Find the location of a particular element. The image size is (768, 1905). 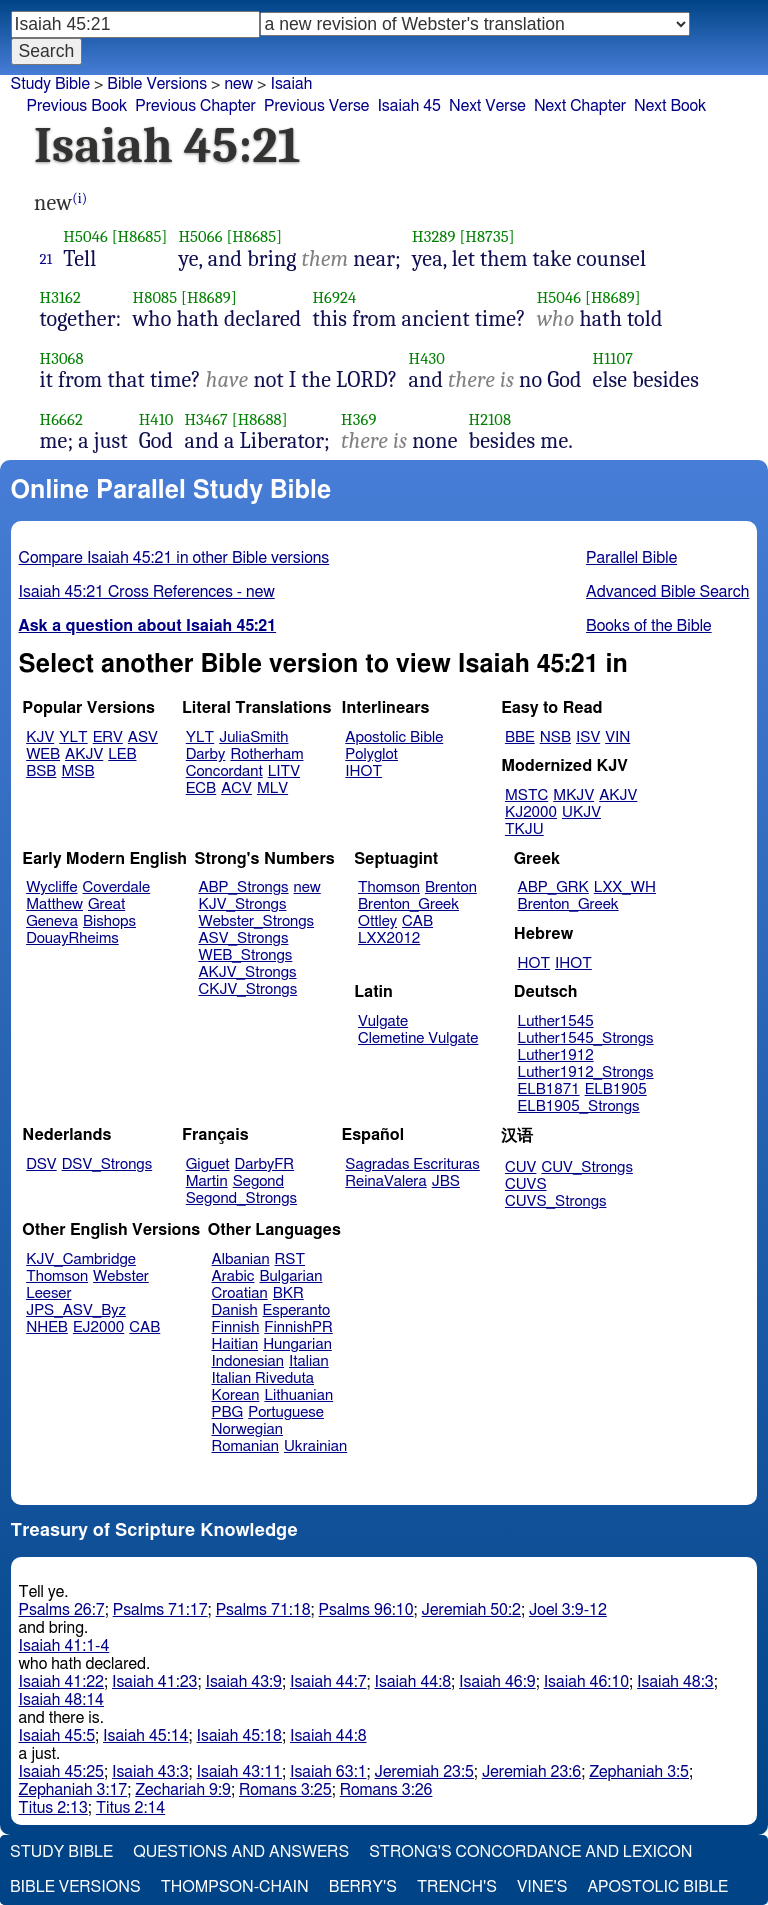

Webster_Strongs is located at coordinates (256, 921).